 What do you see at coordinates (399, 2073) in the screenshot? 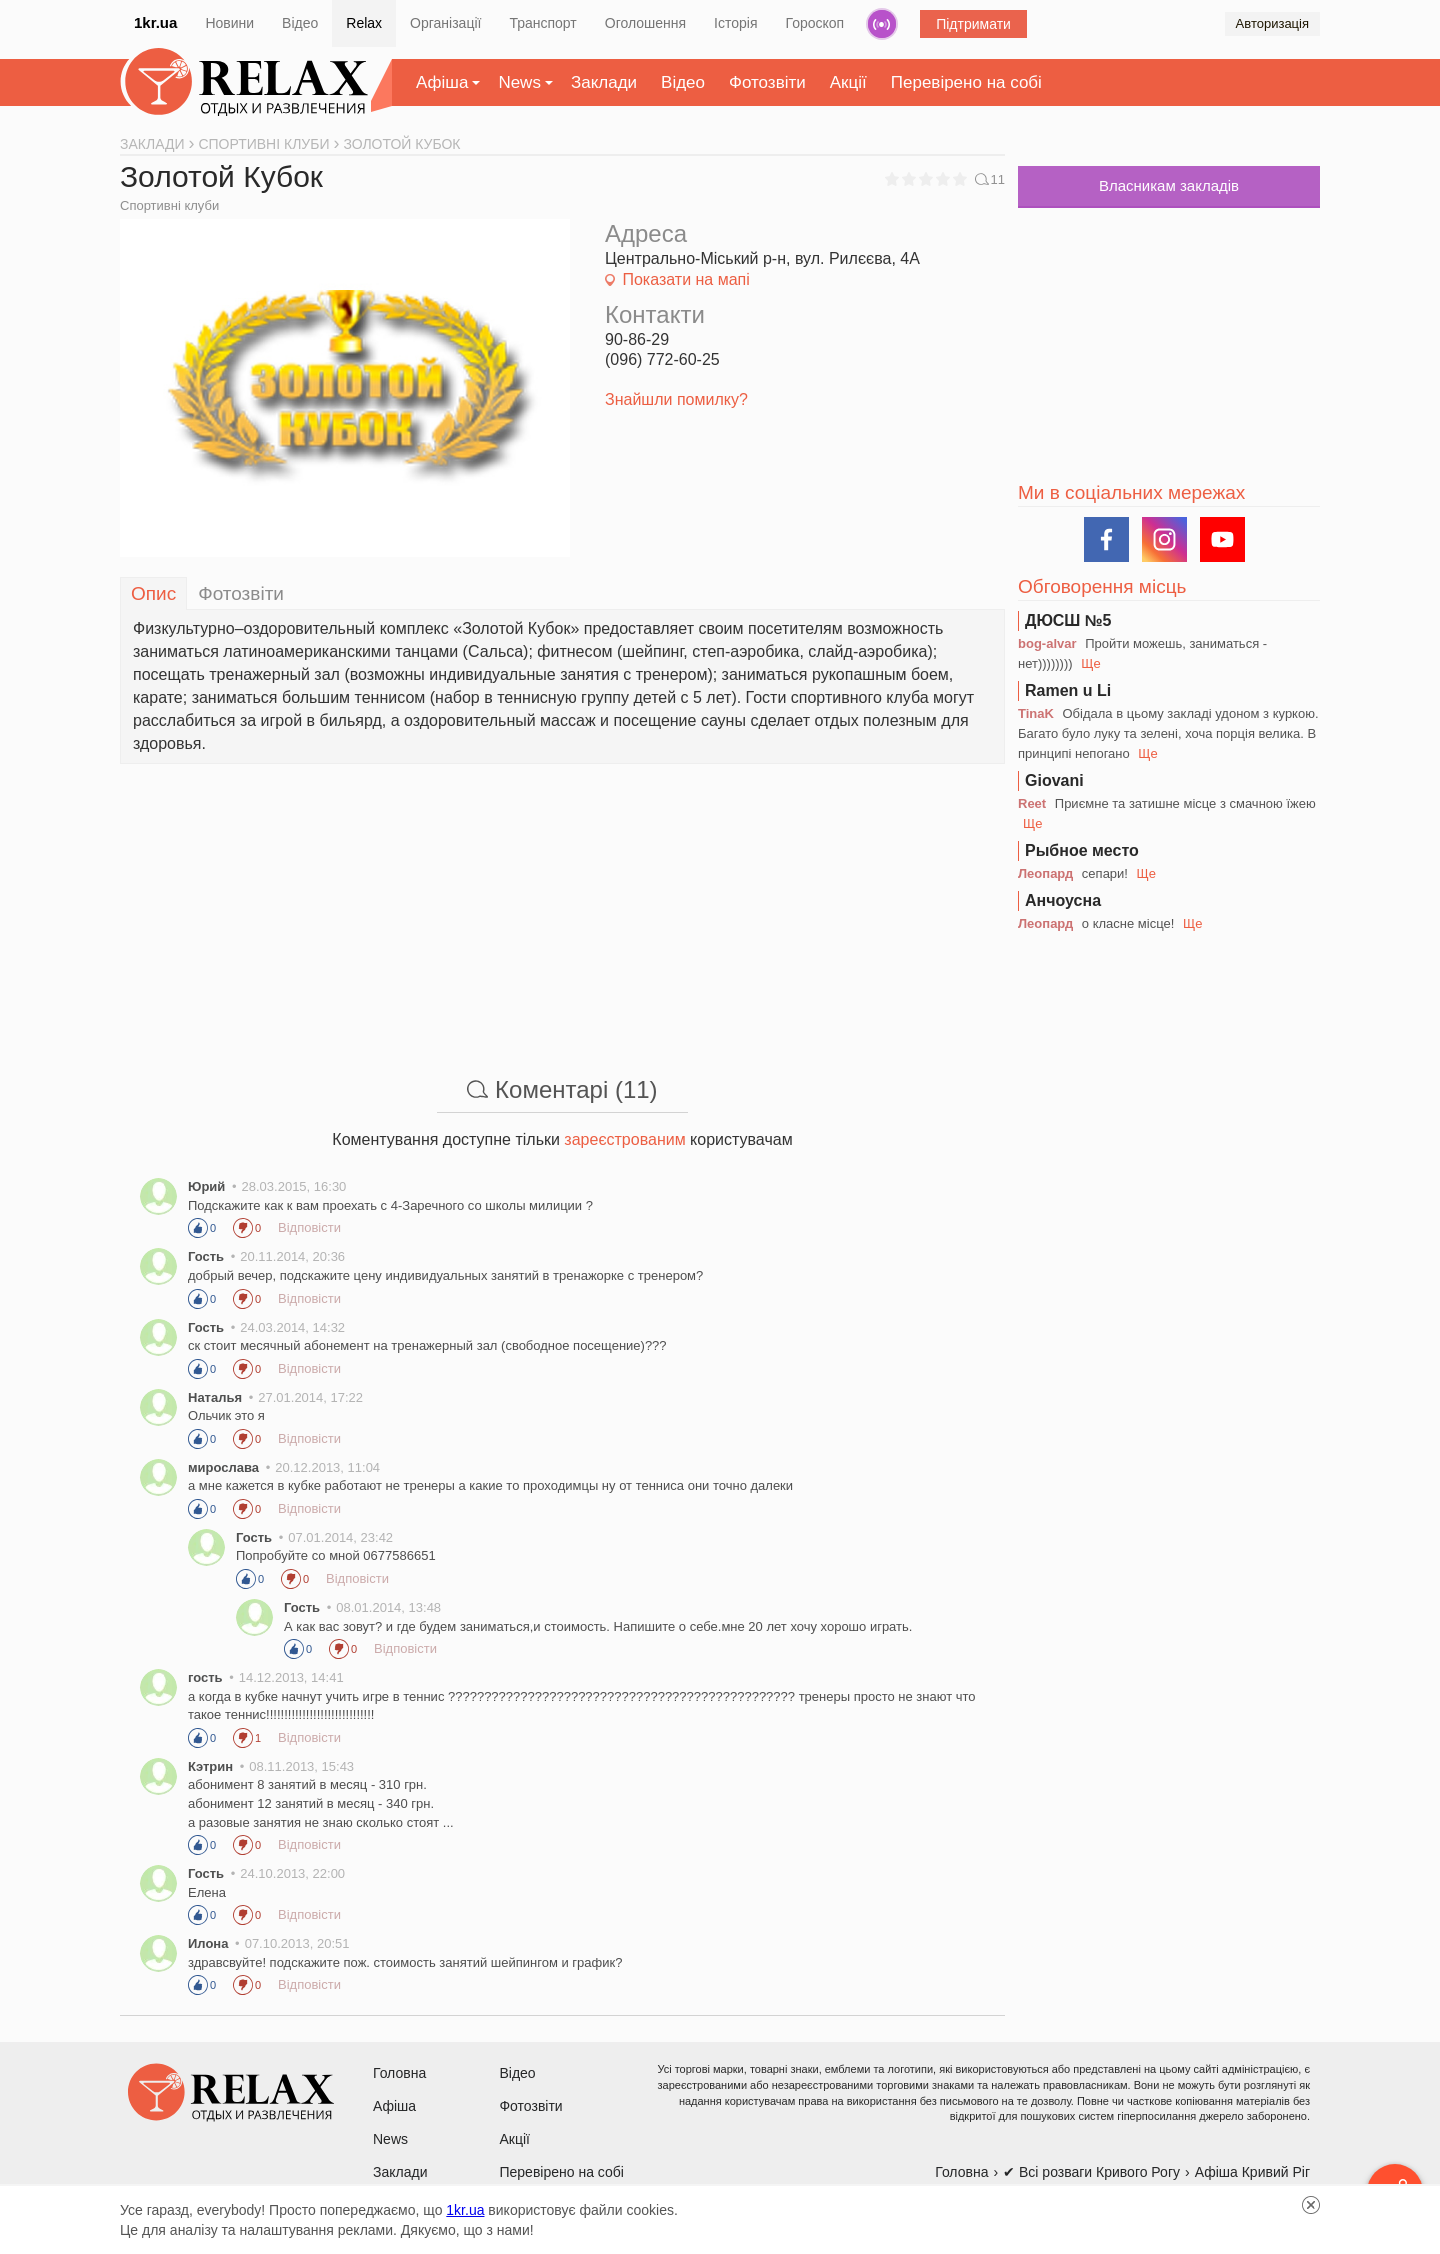
I see `Головна` at bounding box center [399, 2073].